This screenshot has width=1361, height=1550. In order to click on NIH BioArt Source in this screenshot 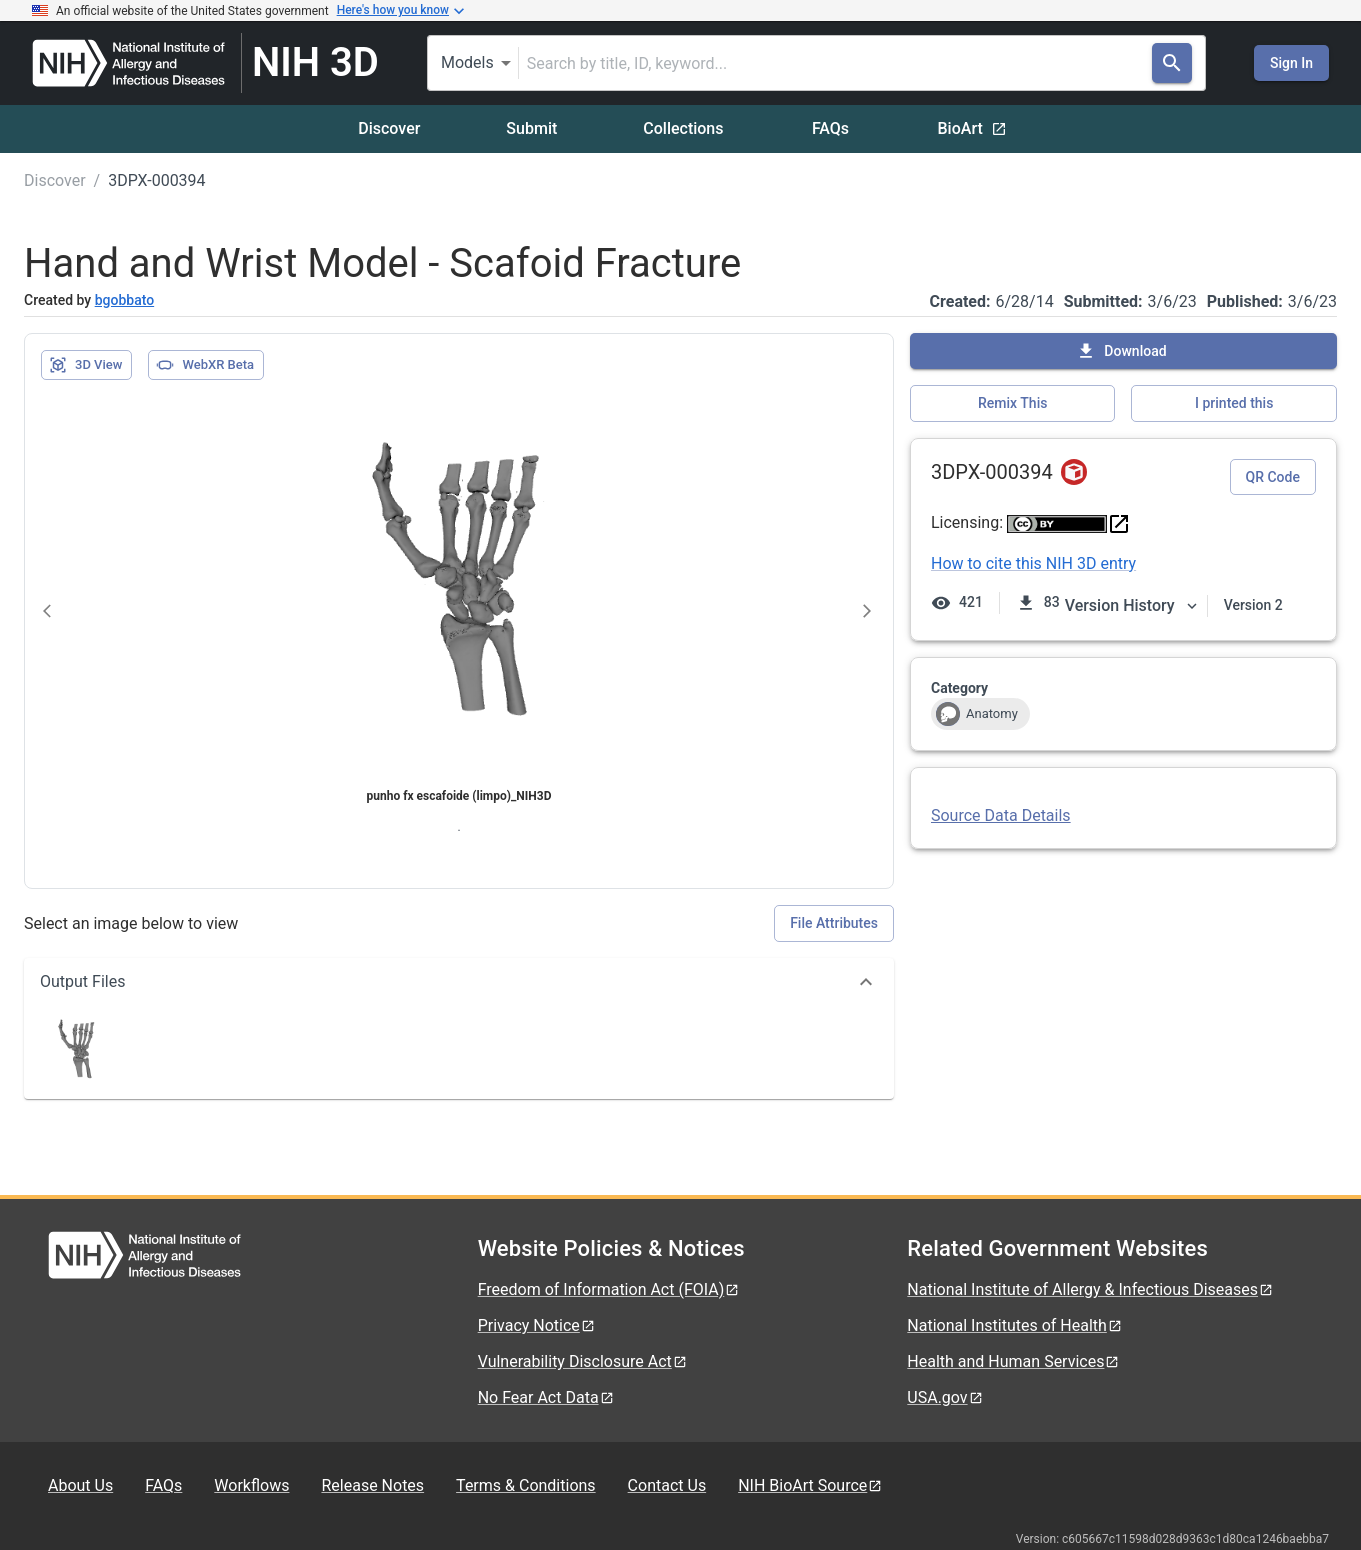, I will do `click(810, 1485)`.